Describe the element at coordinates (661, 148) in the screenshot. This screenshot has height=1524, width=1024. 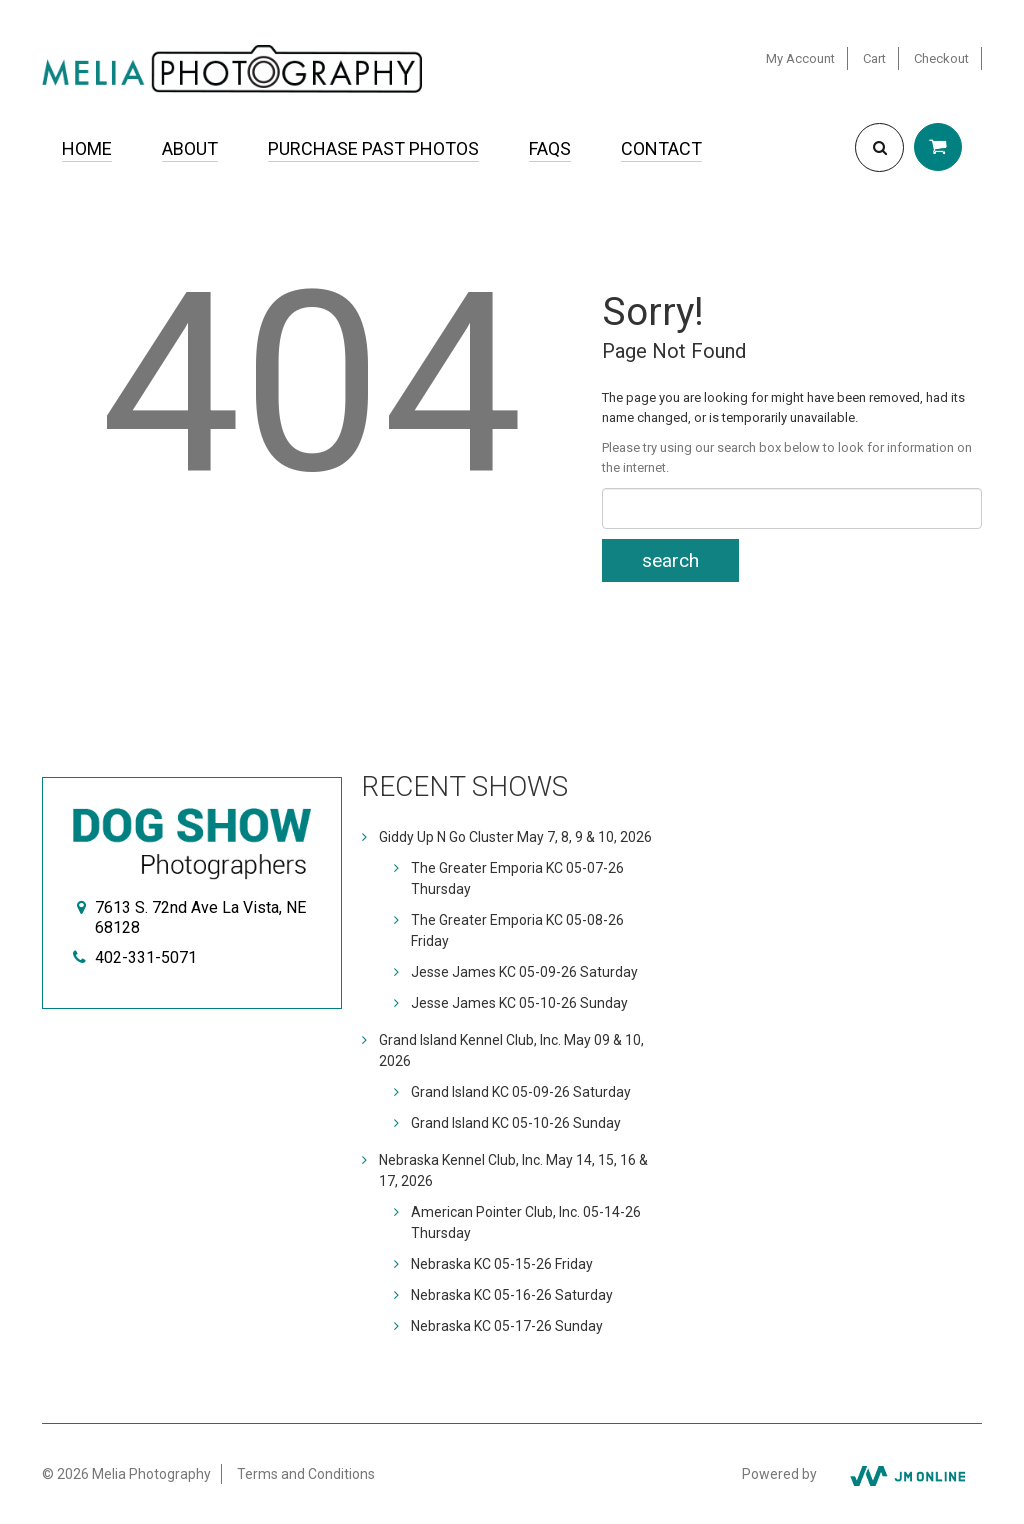
I see `Contact` at that location.